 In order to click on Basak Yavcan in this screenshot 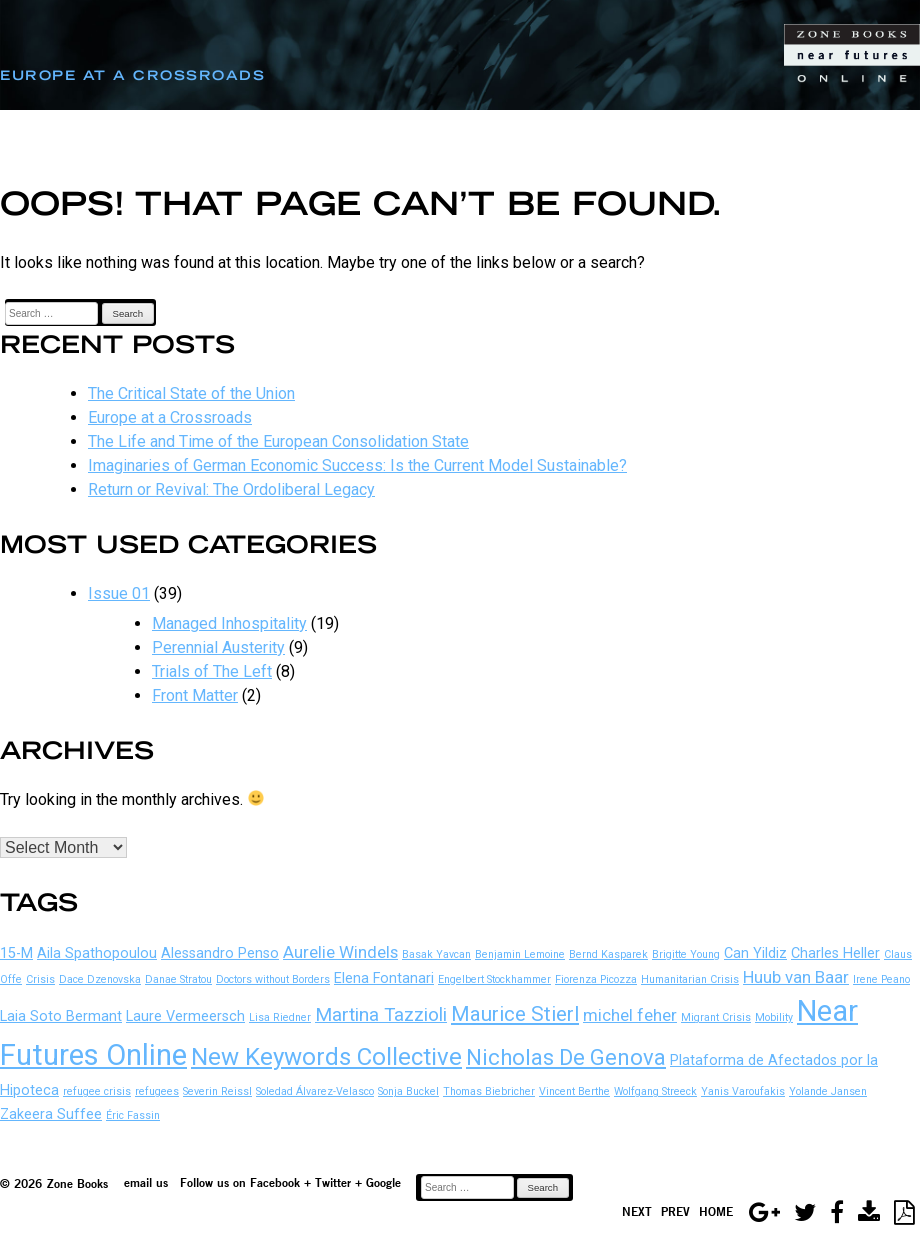, I will do `click(436, 954)`.